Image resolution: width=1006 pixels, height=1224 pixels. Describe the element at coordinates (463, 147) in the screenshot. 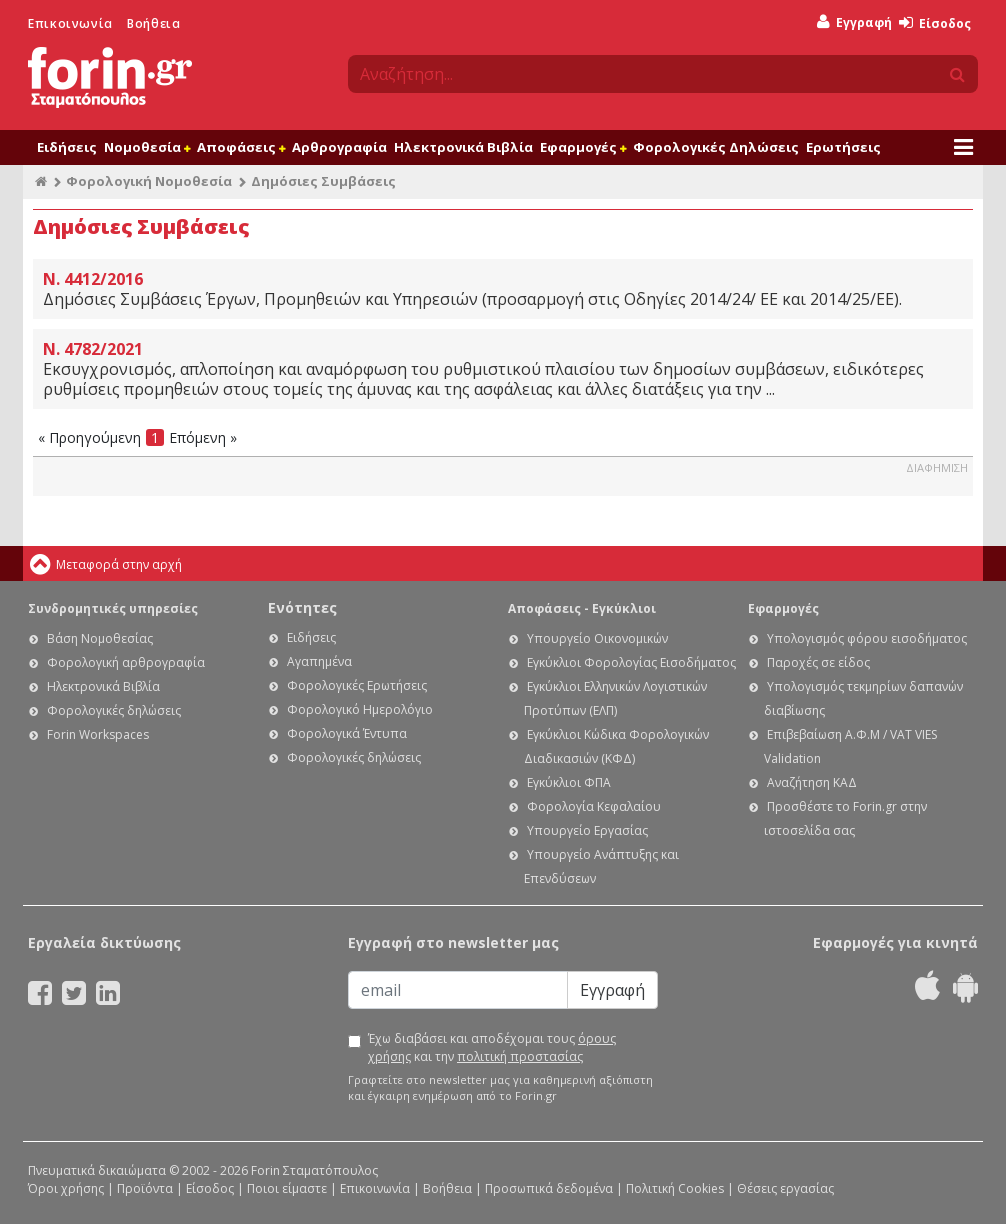

I see `Ηλεκτρονικά Βιβλία` at that location.